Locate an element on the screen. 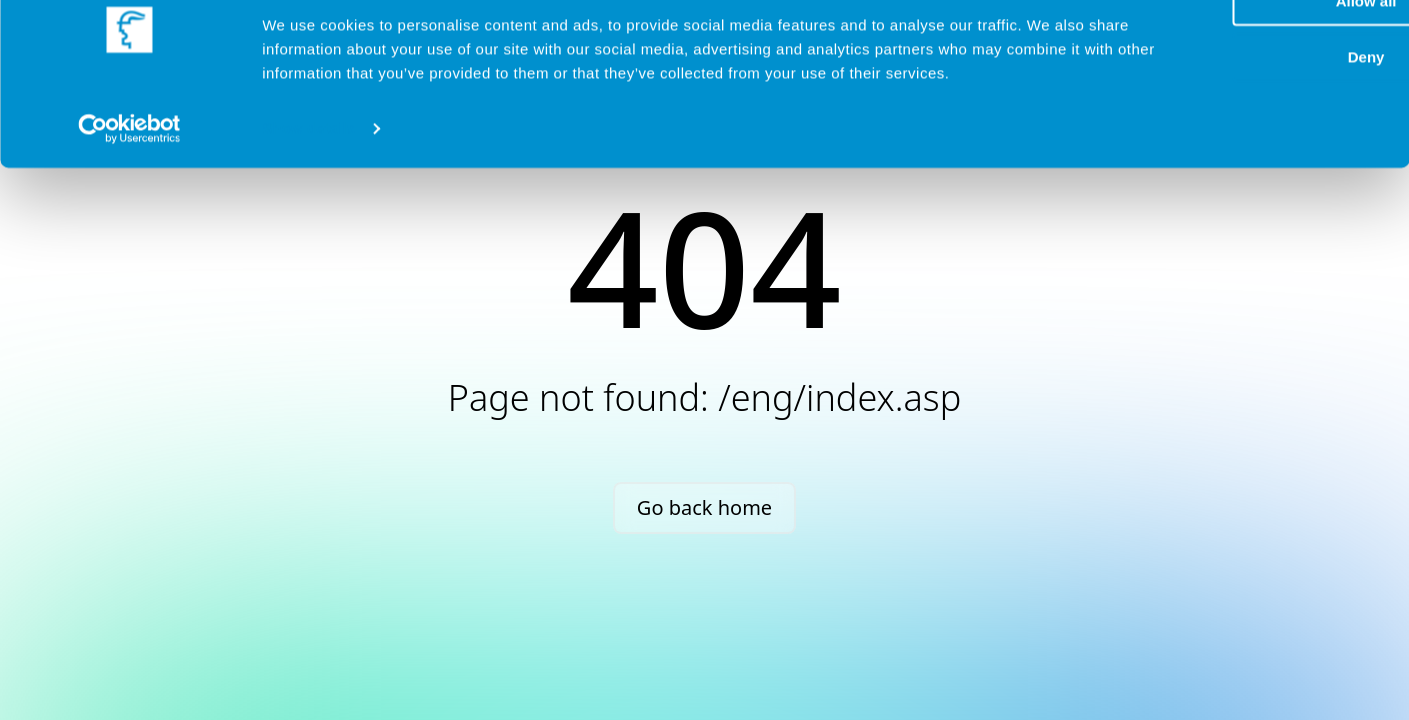 The width and height of the screenshot is (1409, 720). [Cookiebot by Usercentrics - opens in a new window] is located at coordinates (129, 200).